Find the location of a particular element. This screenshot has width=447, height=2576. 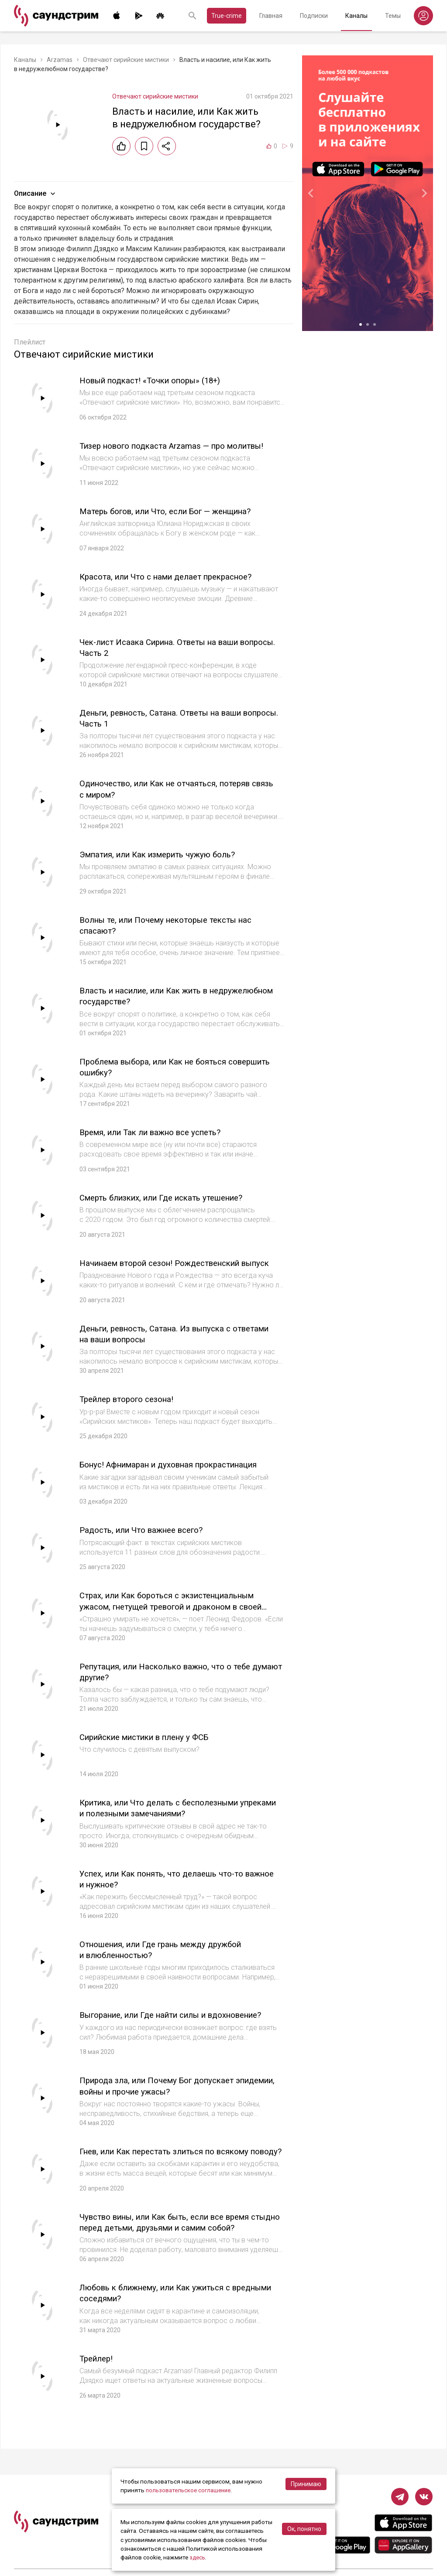

Власть и насилие, или Как жить в недружелюбном государстве? is located at coordinates (147, 995).